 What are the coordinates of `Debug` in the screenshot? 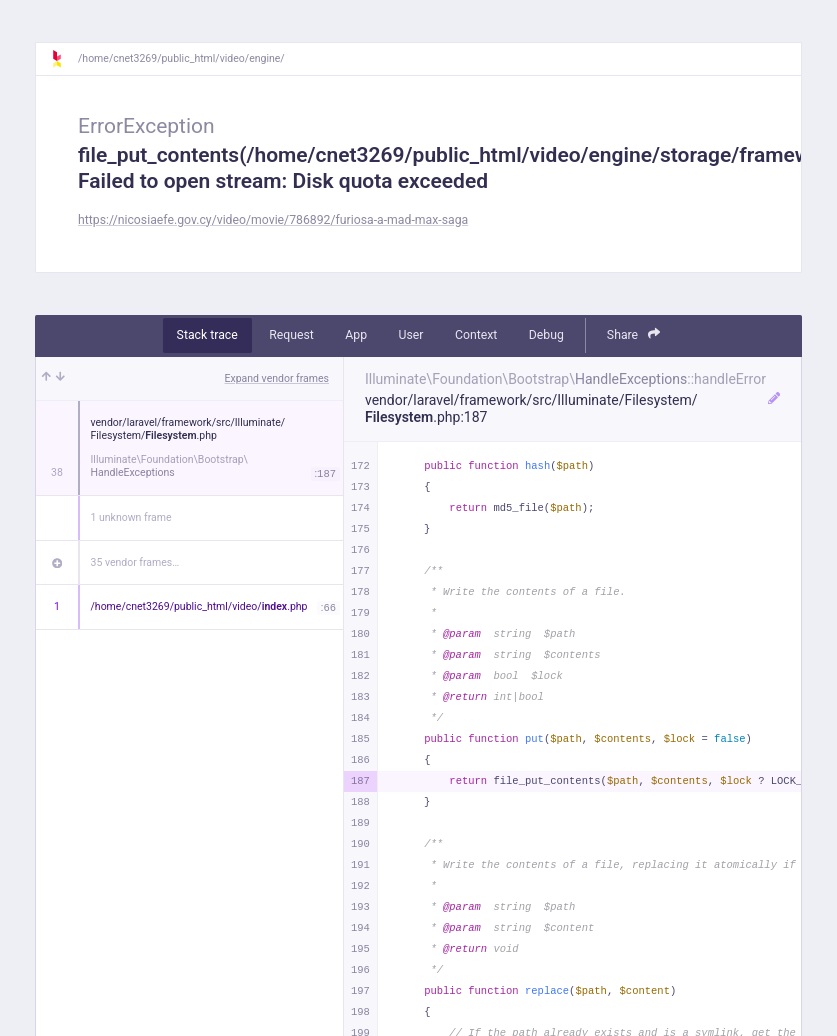 It's located at (546, 335).